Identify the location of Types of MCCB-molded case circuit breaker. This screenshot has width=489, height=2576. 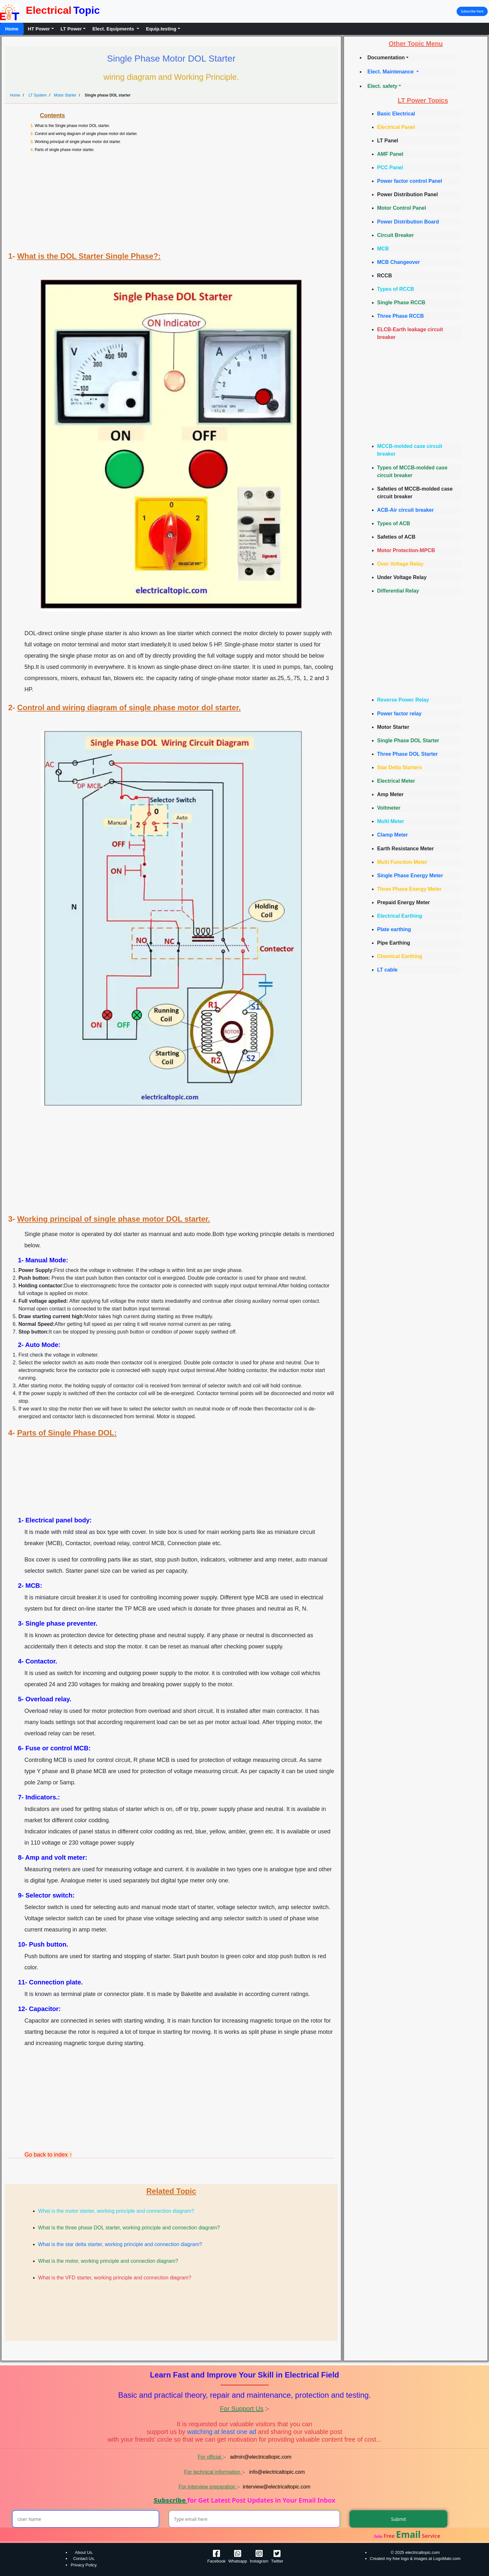
(412, 471).